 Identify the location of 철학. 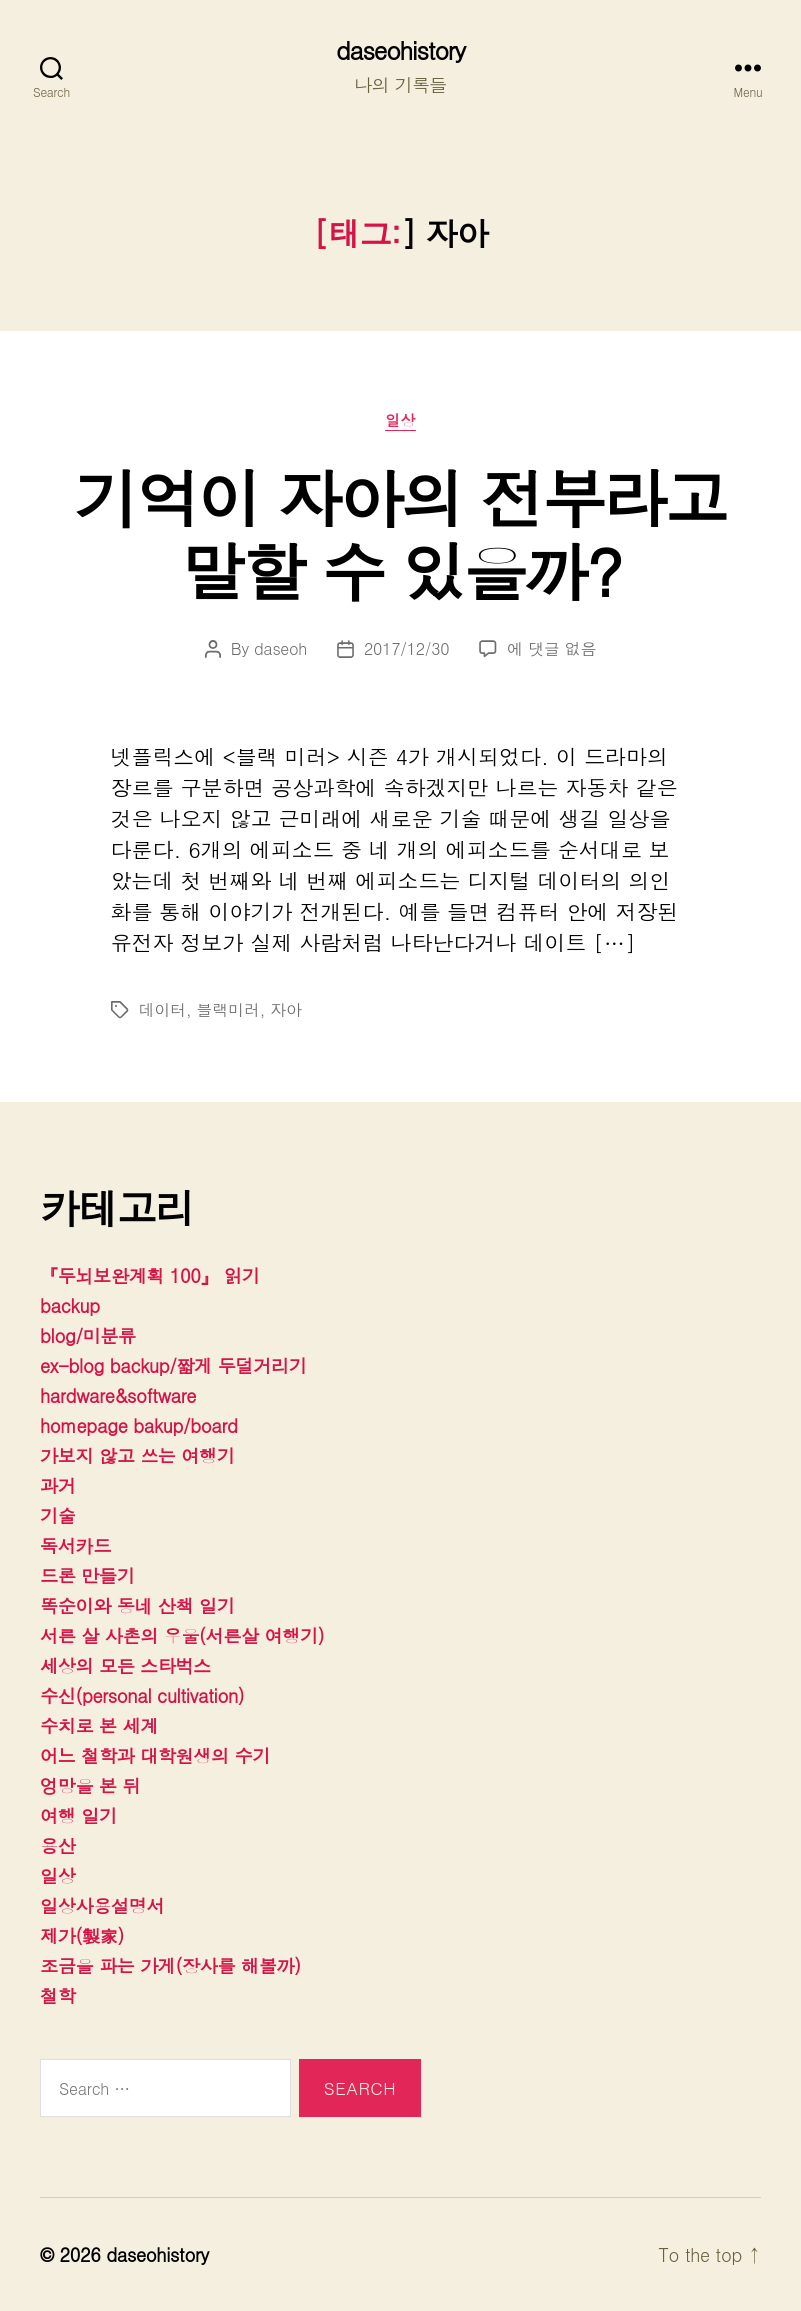
(57, 1995).